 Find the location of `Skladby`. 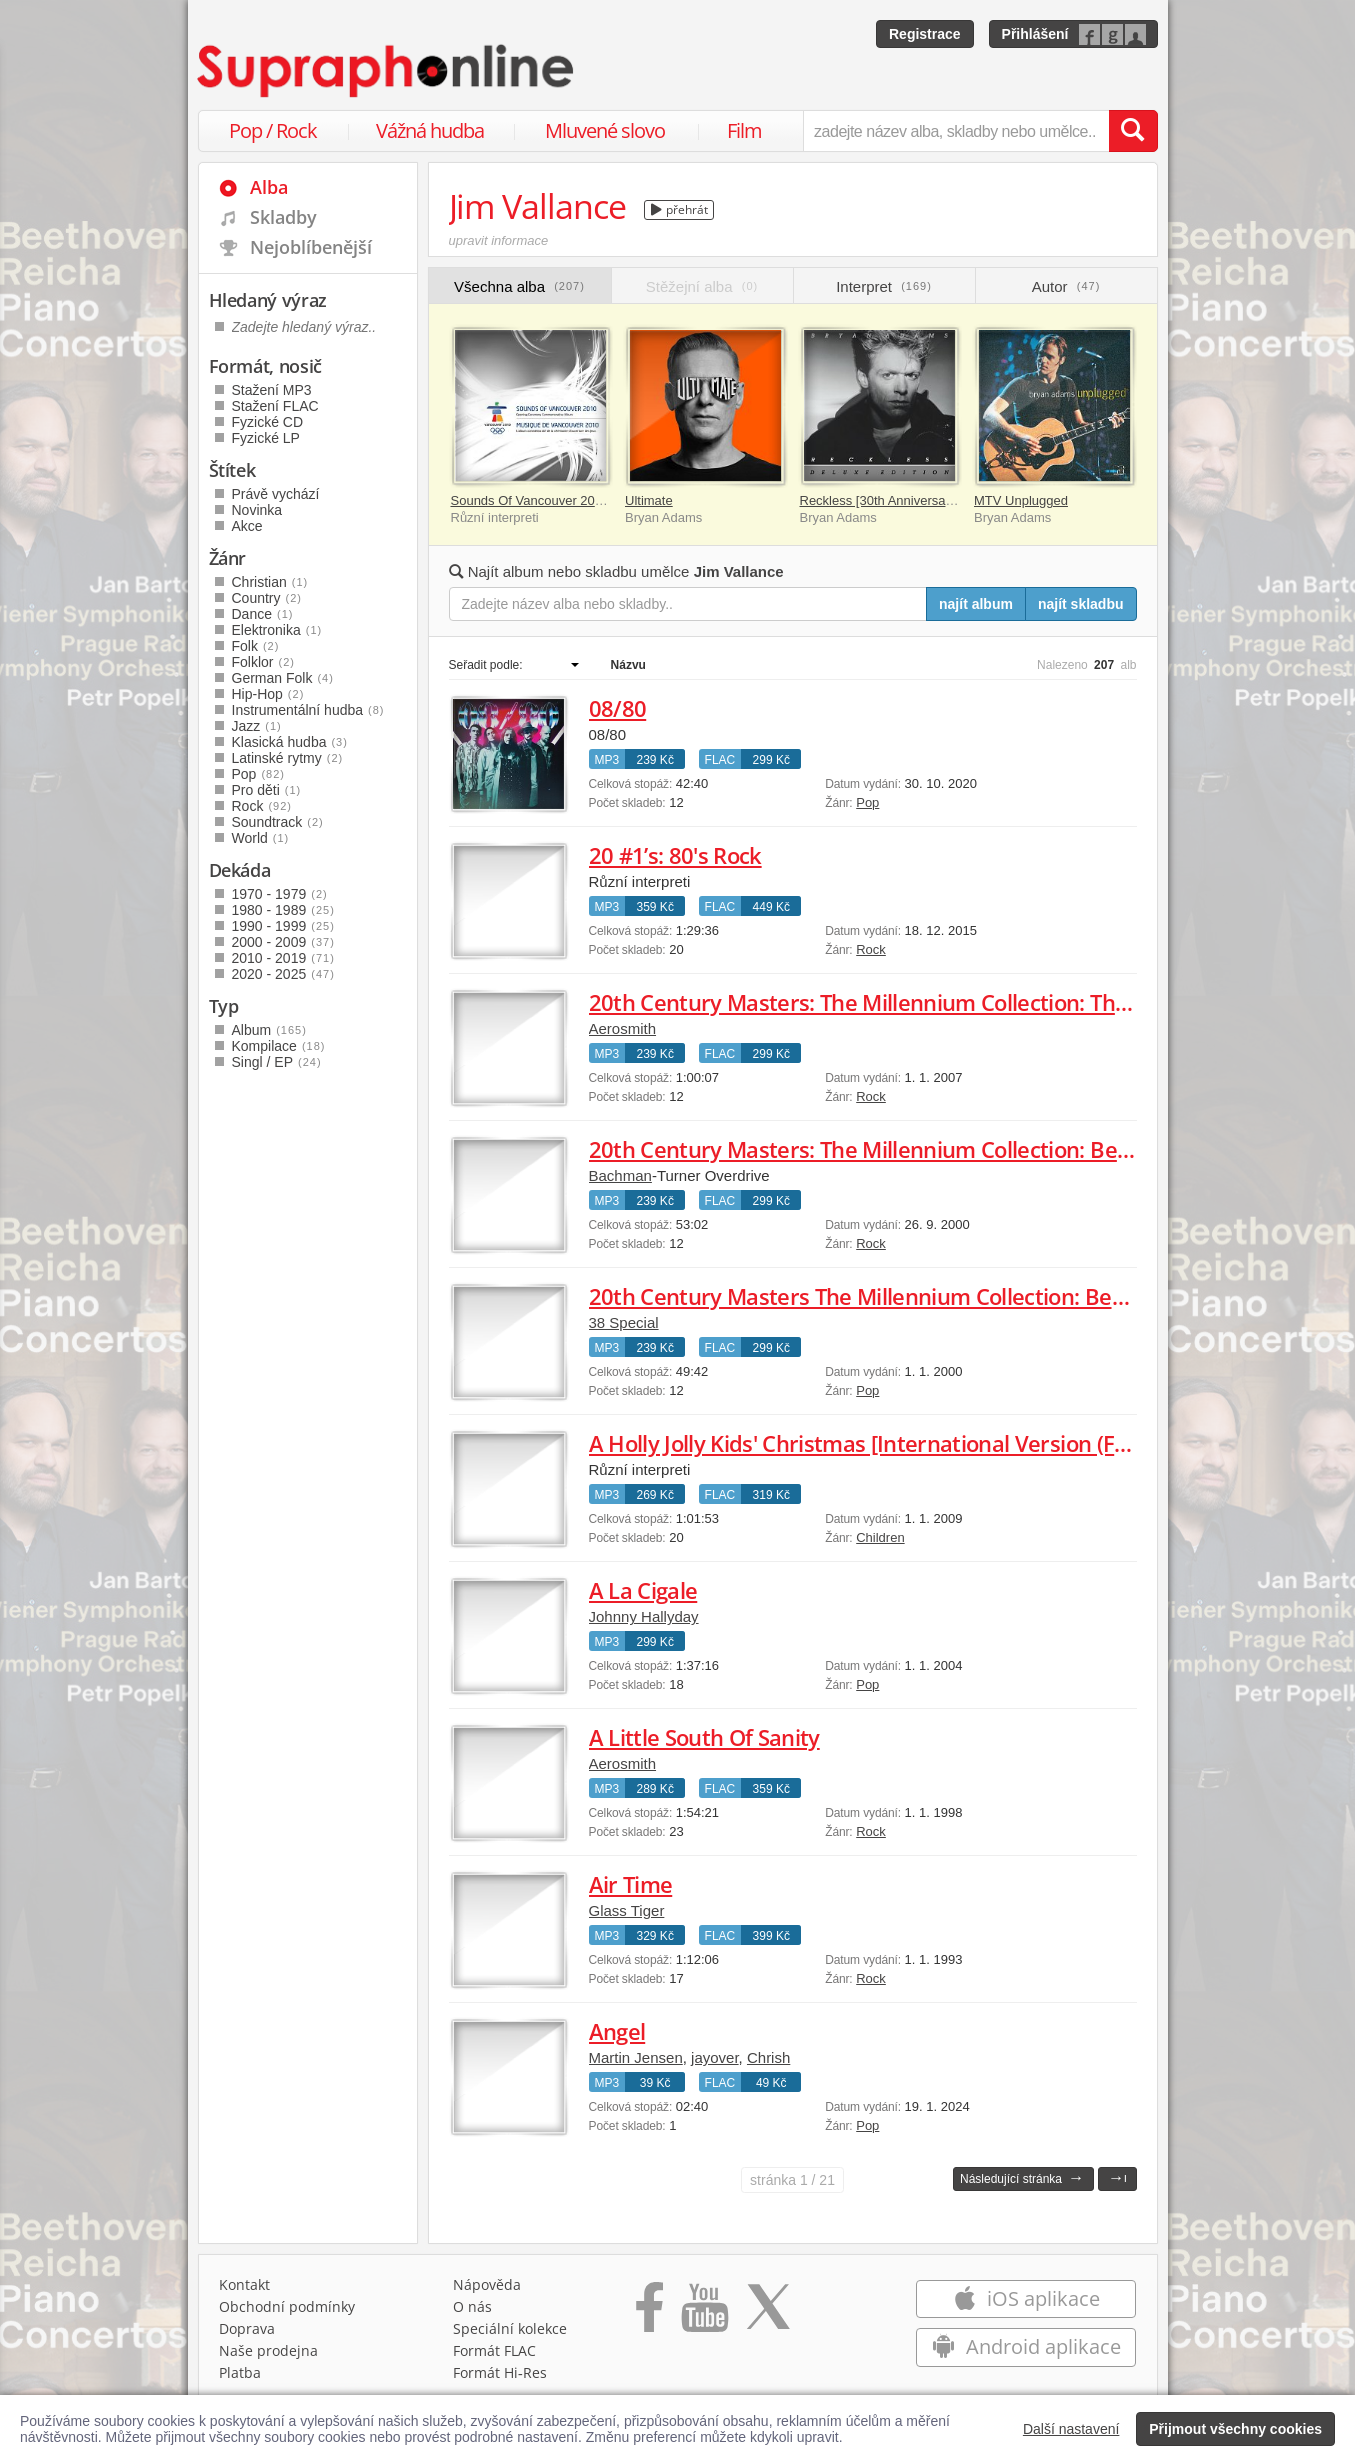

Skladby is located at coordinates (283, 217).